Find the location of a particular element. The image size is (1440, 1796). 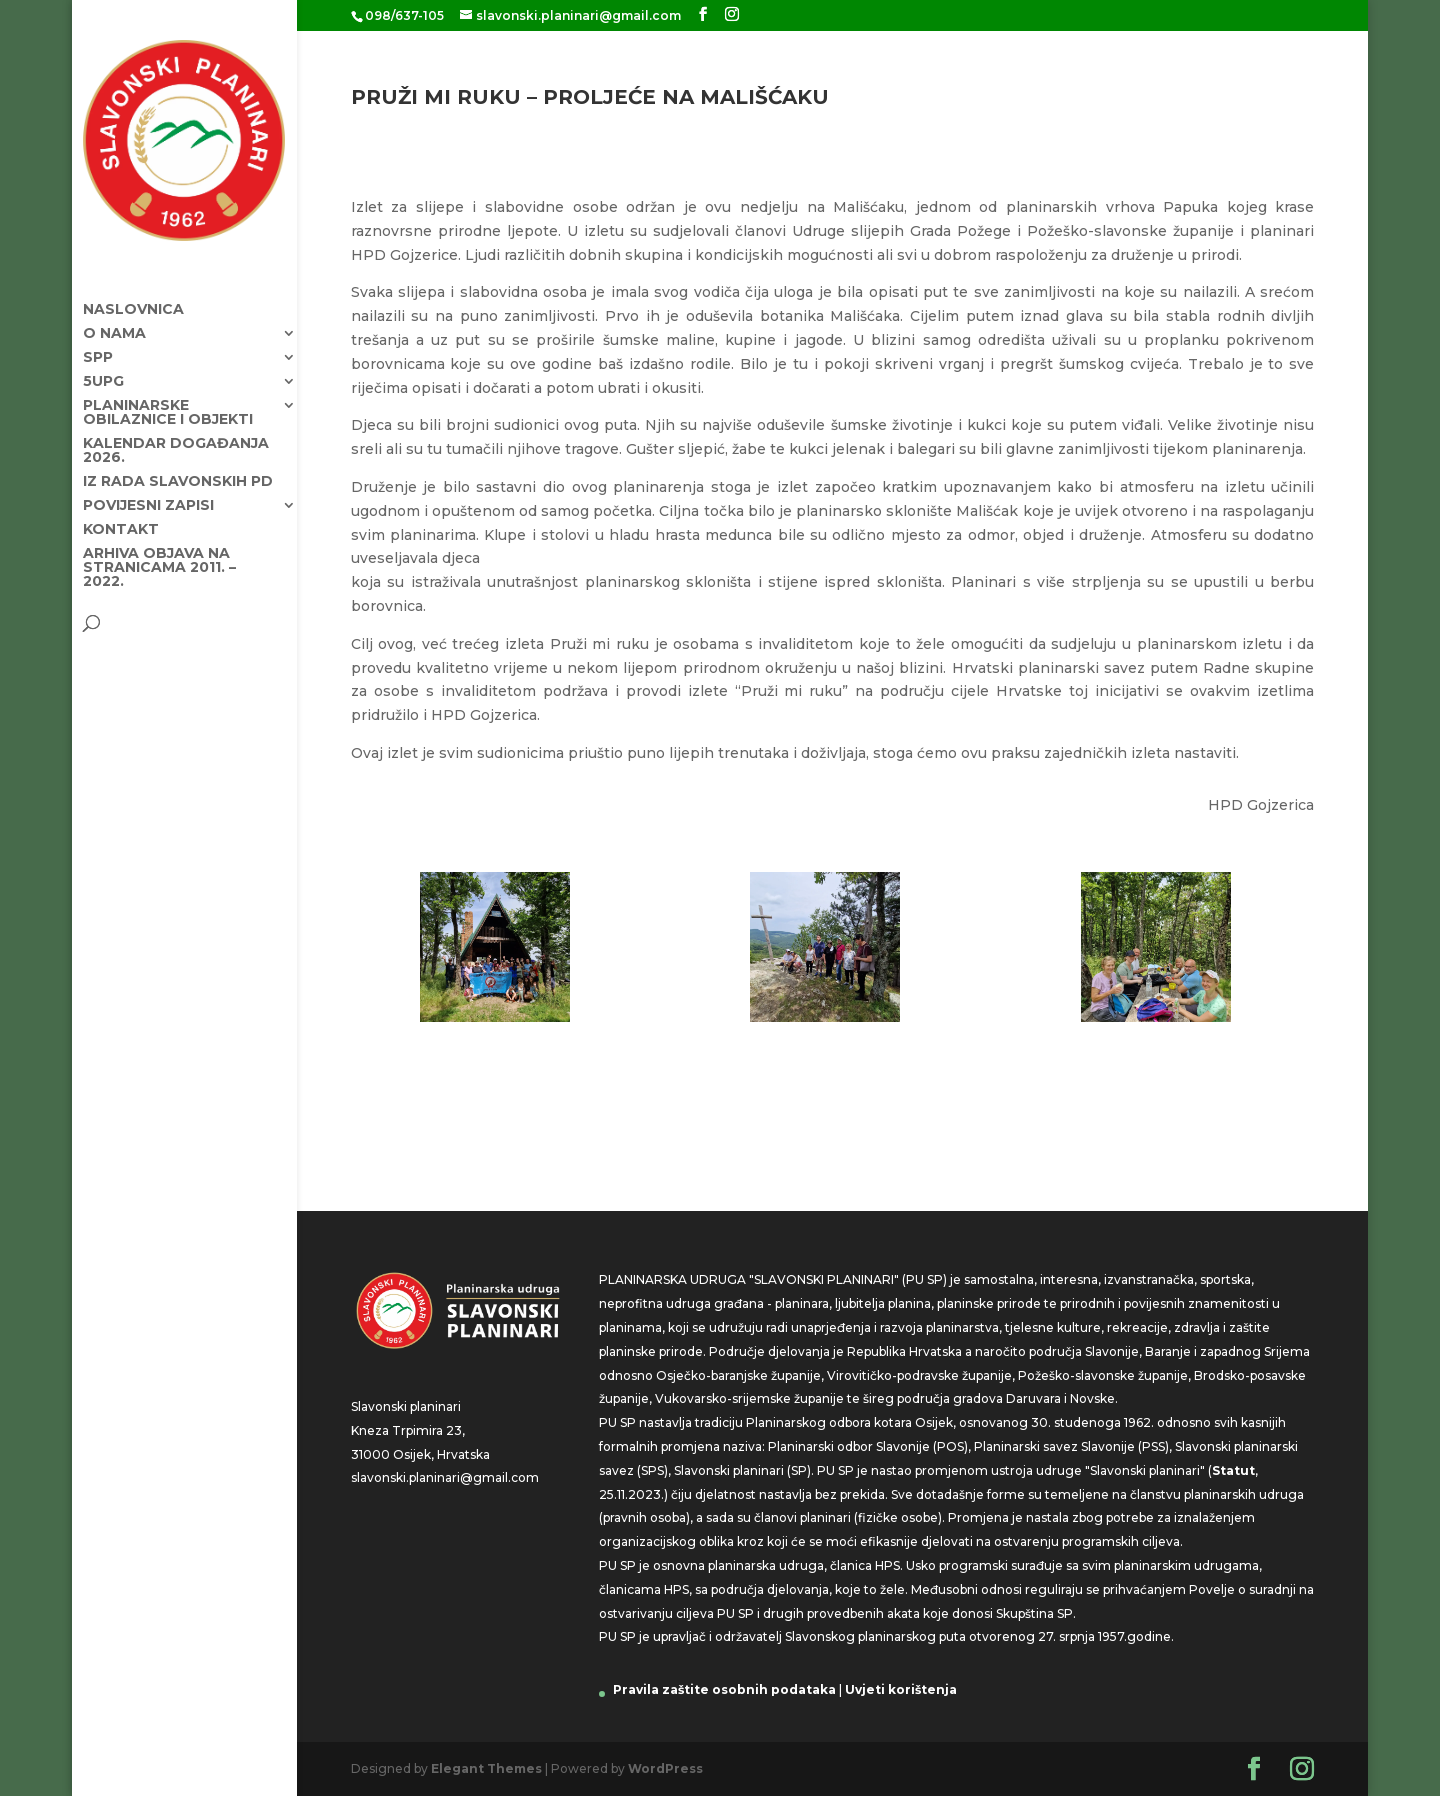

Elegant Themes is located at coordinates (486, 1768).